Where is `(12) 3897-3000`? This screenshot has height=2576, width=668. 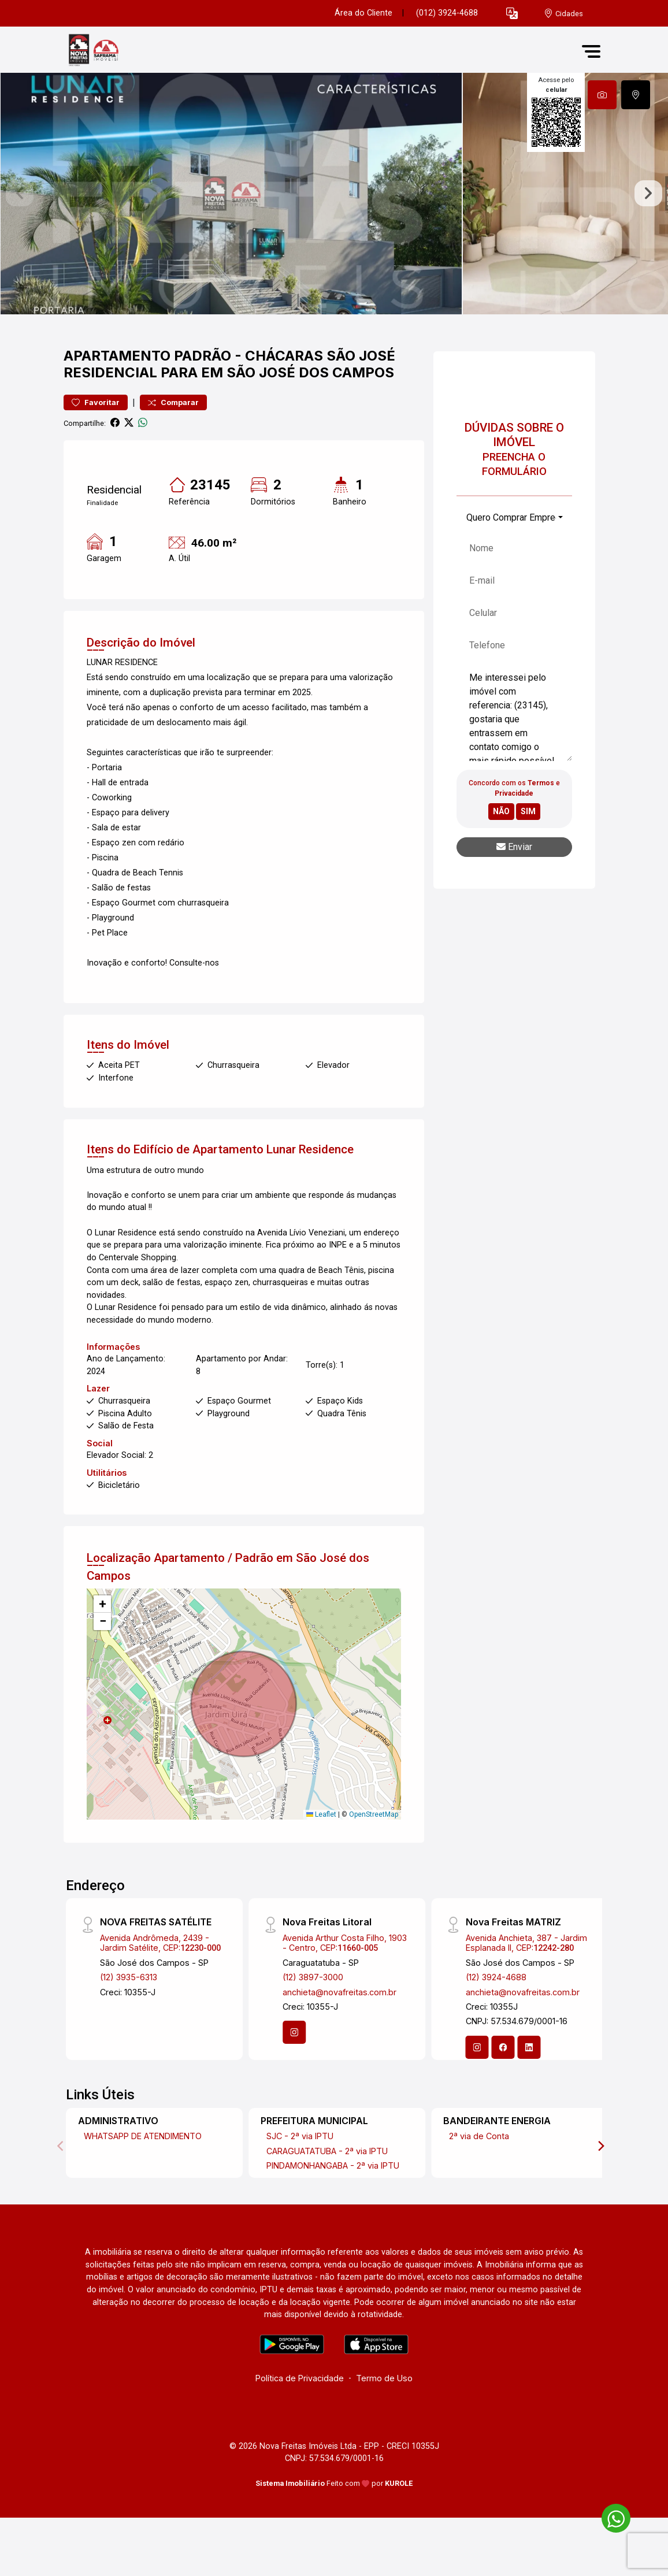 (12) 3897-3000 is located at coordinates (313, 2024).